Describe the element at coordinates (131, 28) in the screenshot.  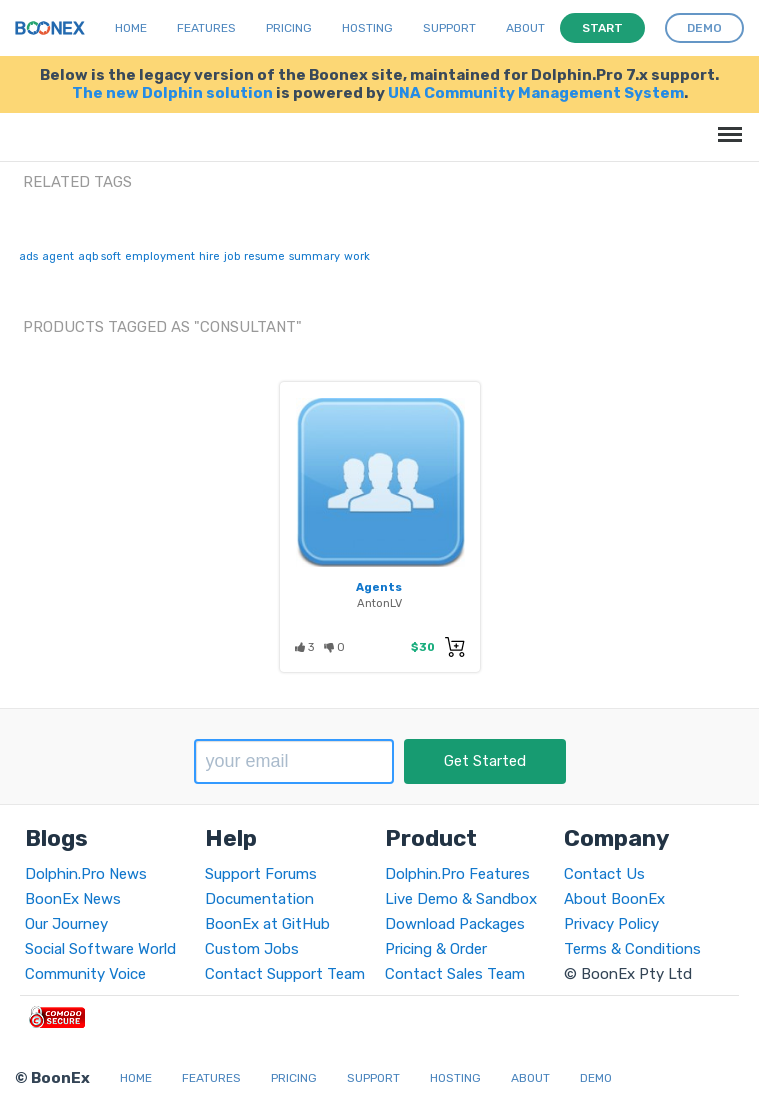
I see `Home` at that location.